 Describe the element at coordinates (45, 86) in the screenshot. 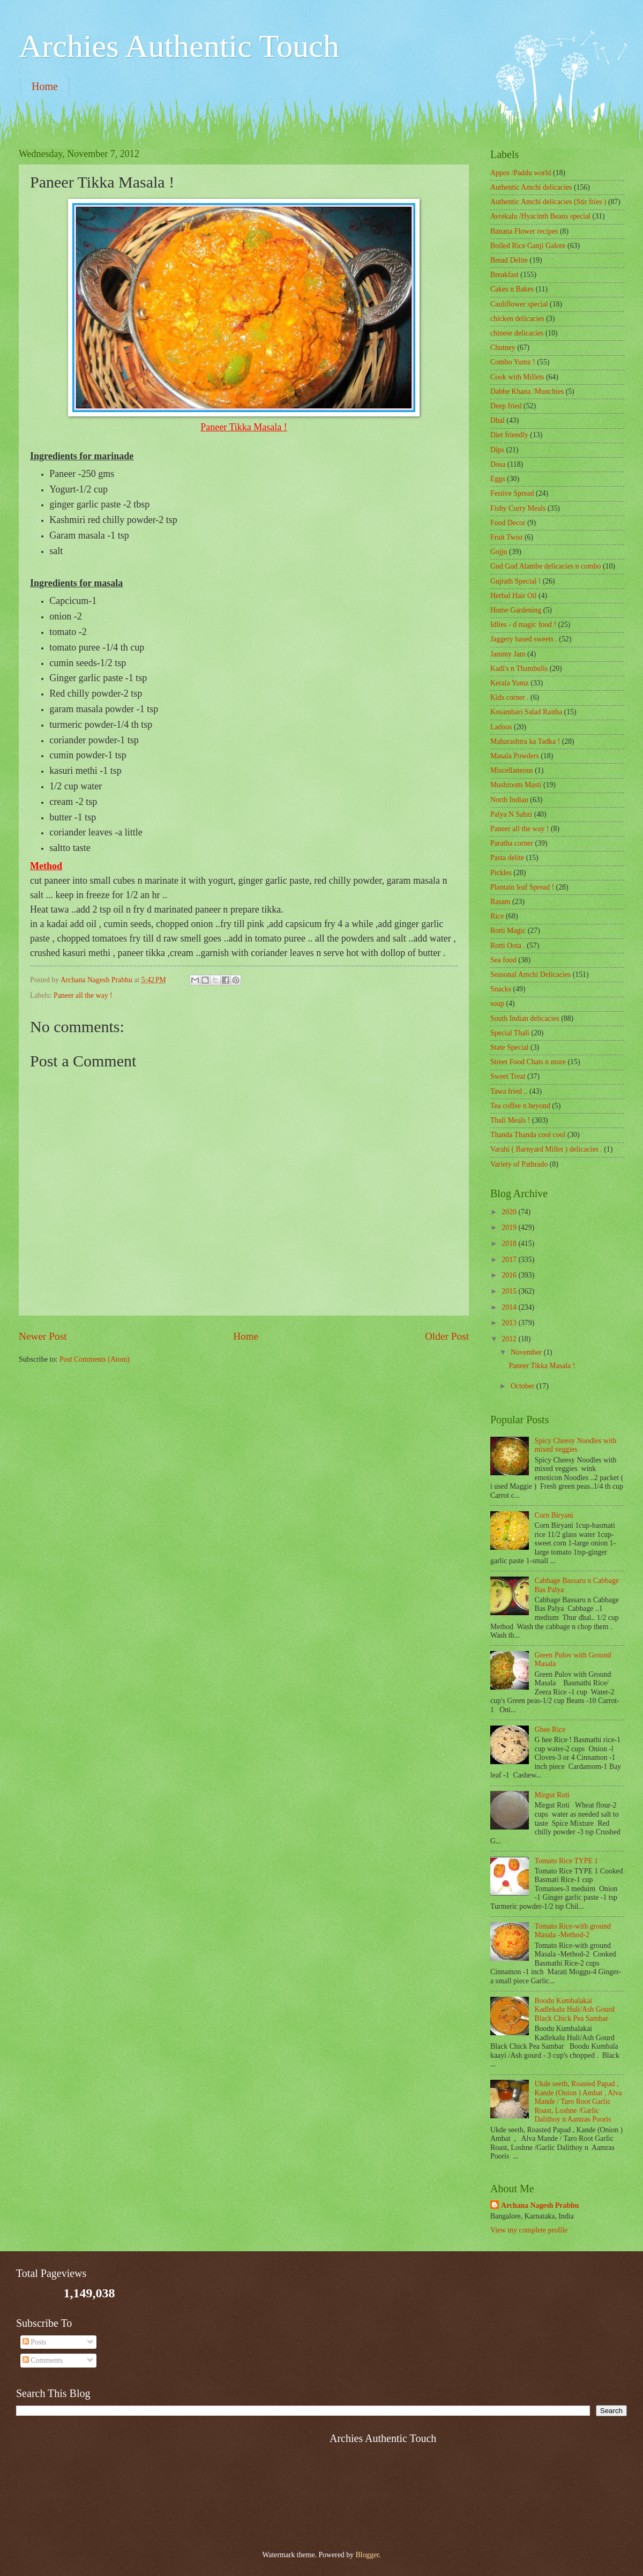

I see `Home` at that location.